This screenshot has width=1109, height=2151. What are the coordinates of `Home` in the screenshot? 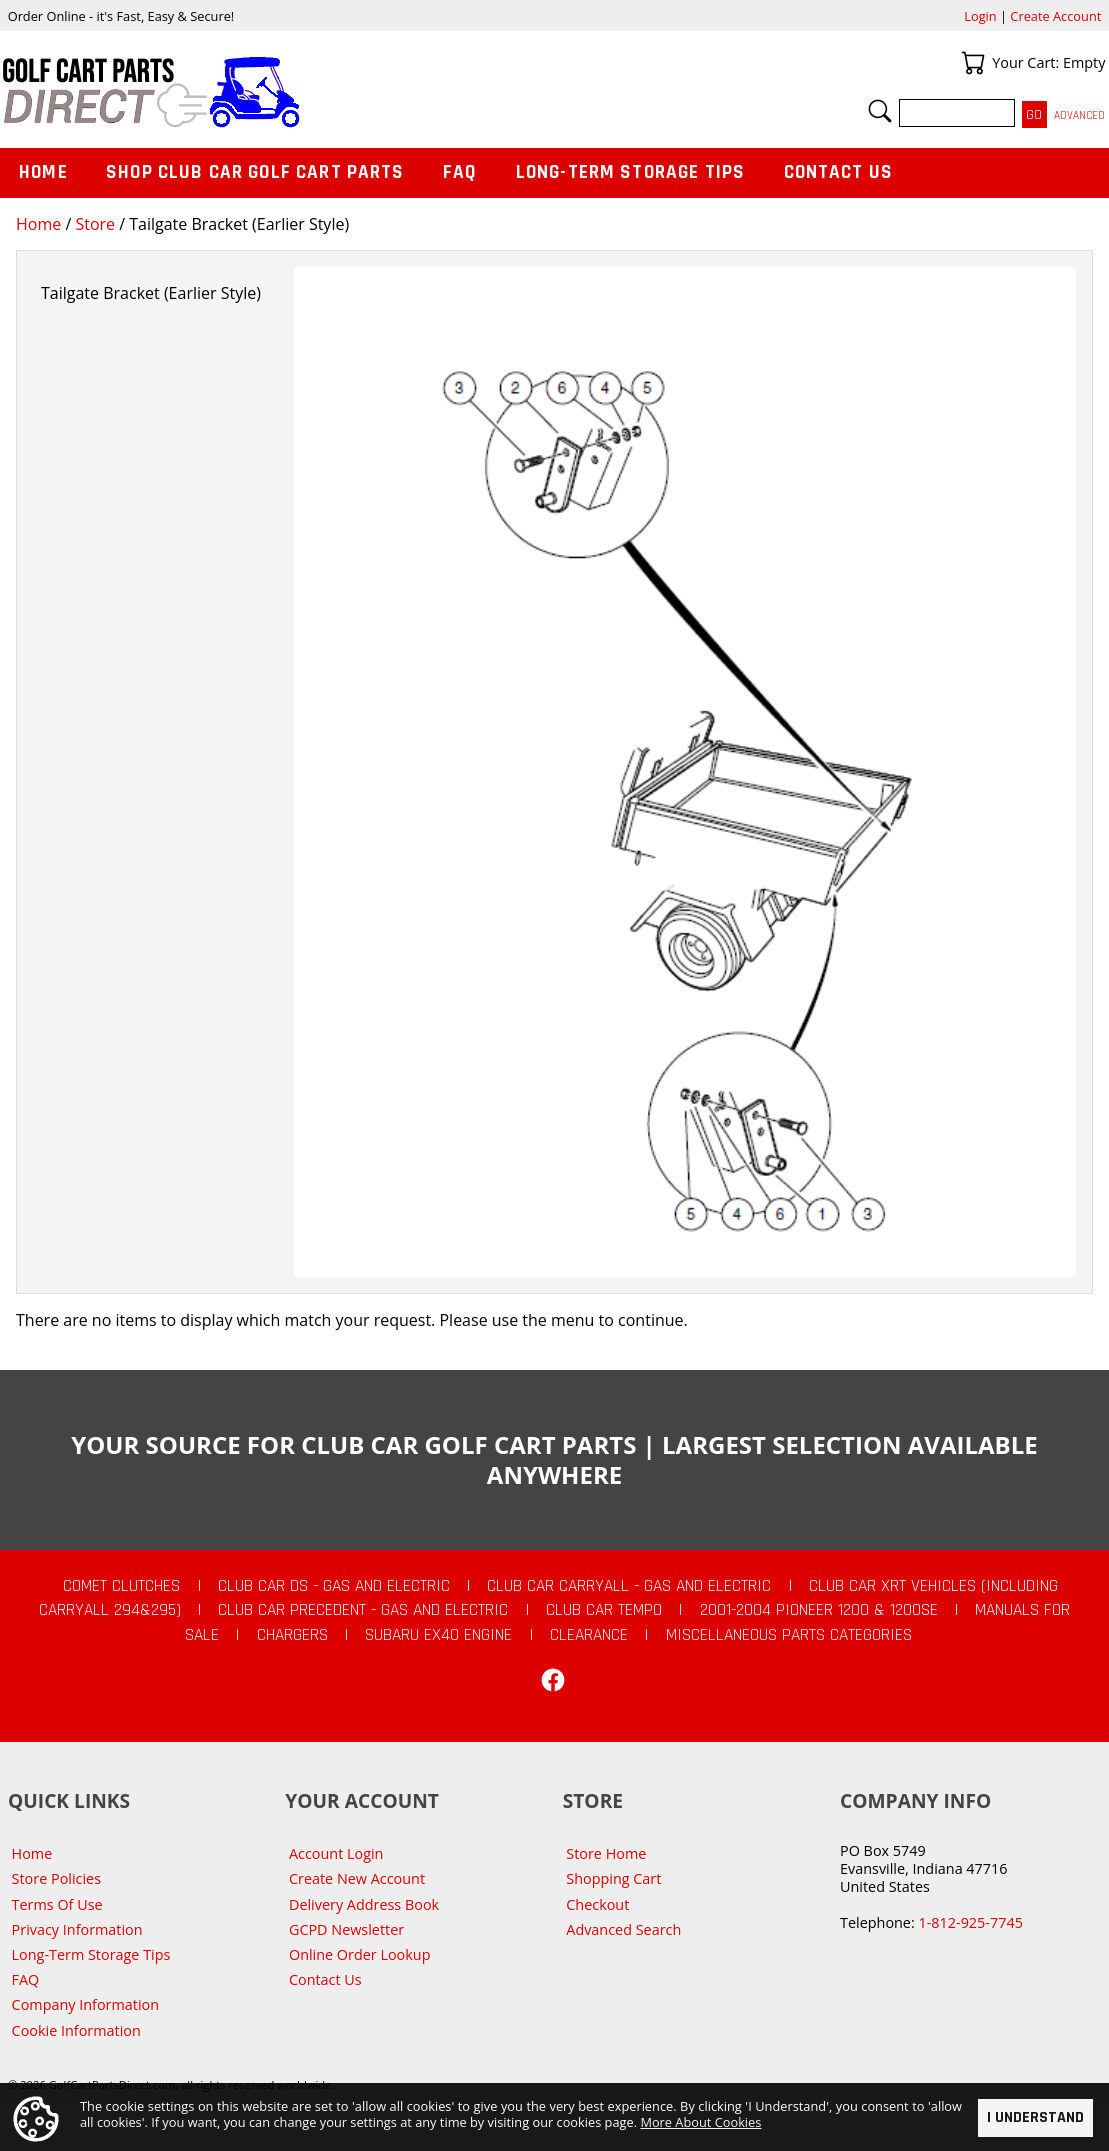 It's located at (38, 224).